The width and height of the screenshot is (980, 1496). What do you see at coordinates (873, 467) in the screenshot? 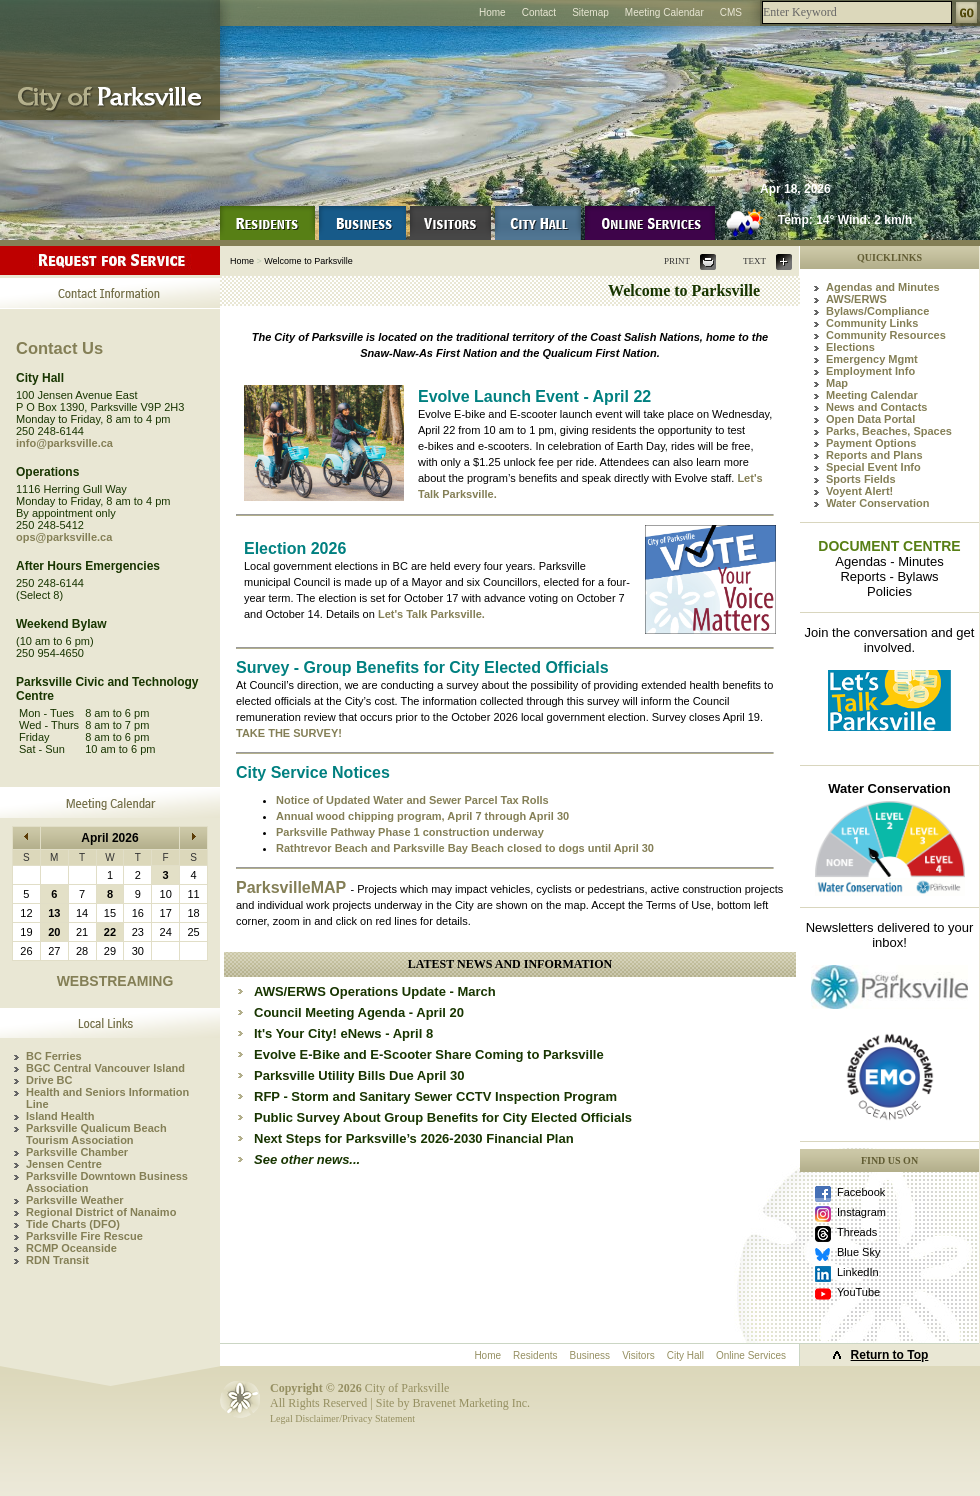
I see `Special Event Info` at bounding box center [873, 467].